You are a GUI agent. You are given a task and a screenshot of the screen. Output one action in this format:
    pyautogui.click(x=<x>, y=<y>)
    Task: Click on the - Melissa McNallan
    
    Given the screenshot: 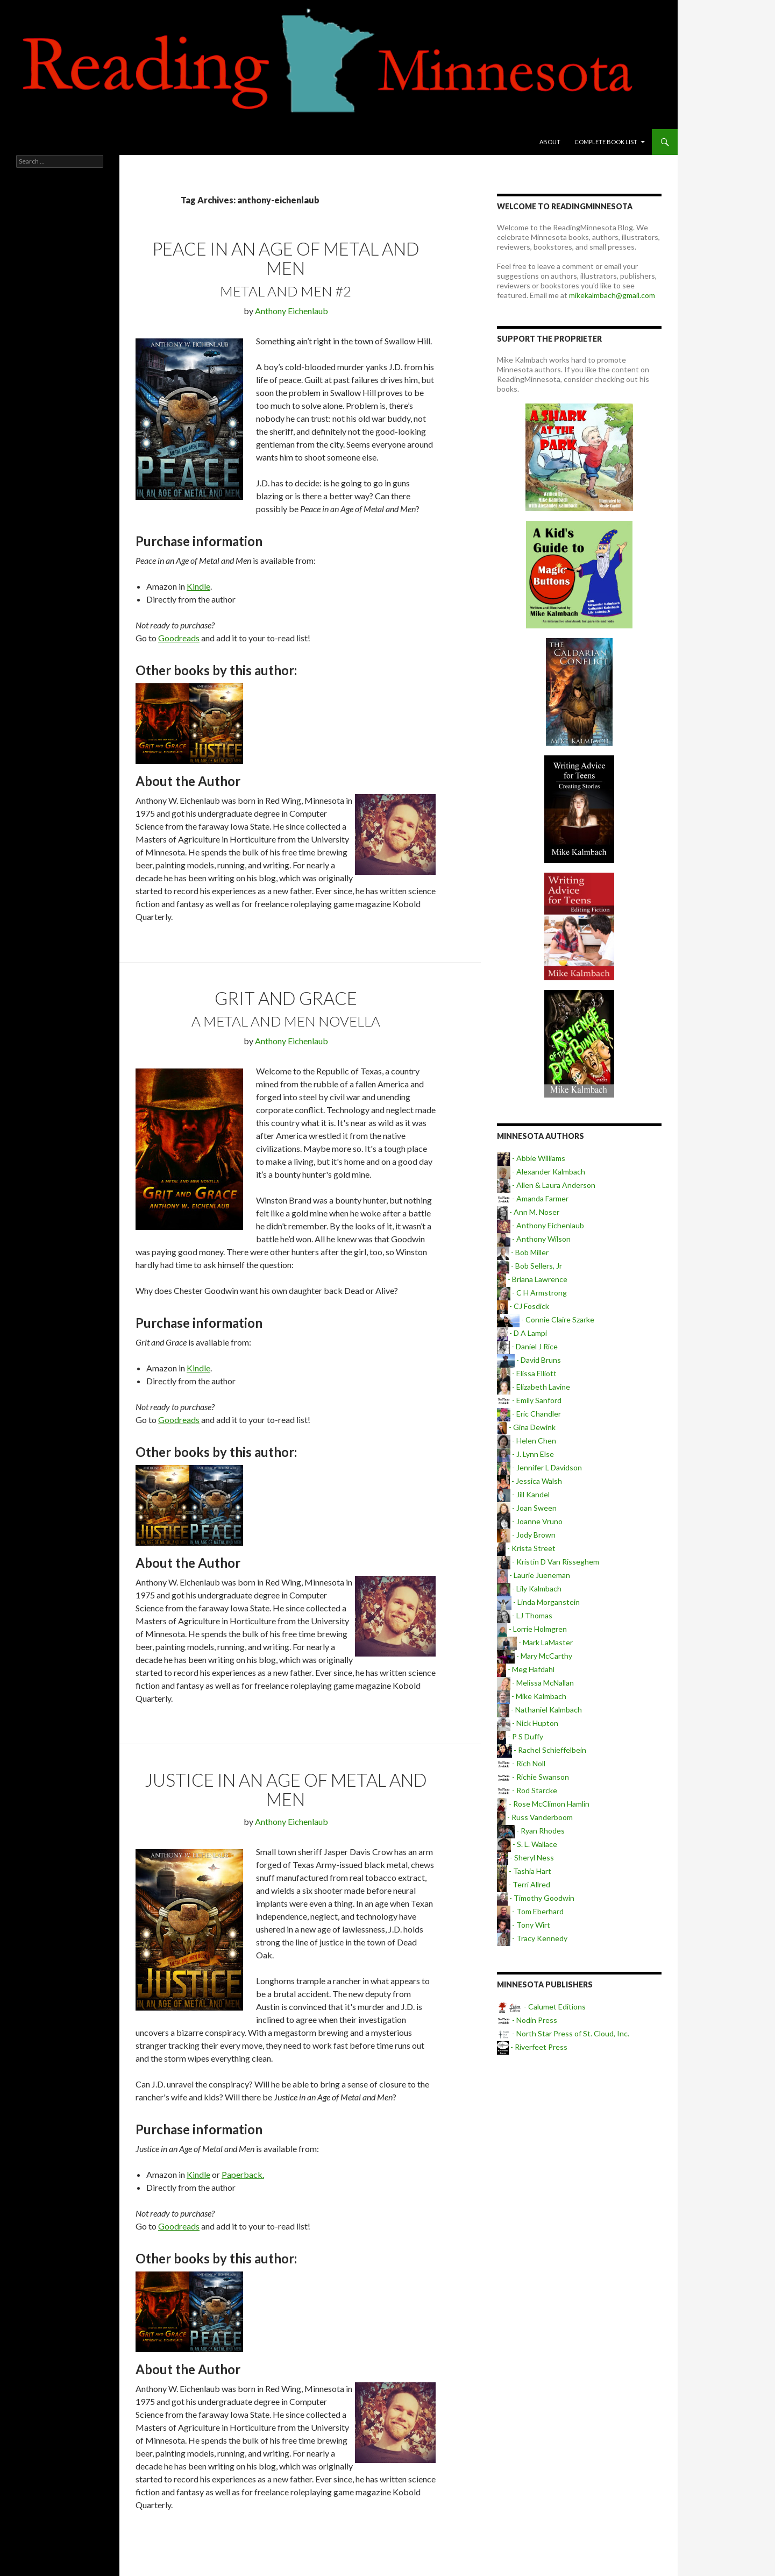 What is the action you would take?
    pyautogui.click(x=535, y=1682)
    